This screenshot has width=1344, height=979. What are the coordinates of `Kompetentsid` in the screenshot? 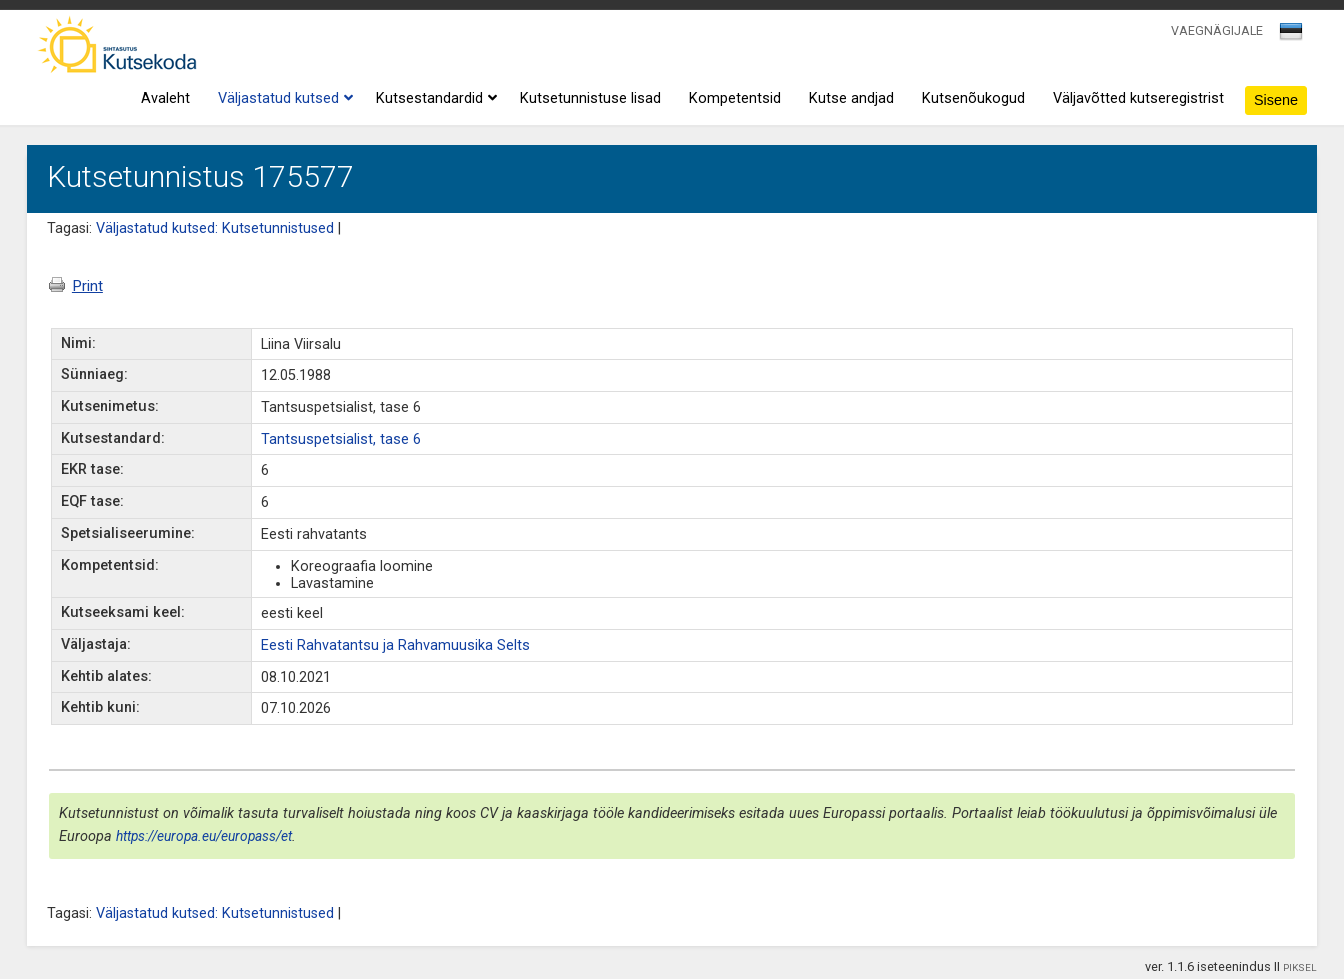 It's located at (735, 98).